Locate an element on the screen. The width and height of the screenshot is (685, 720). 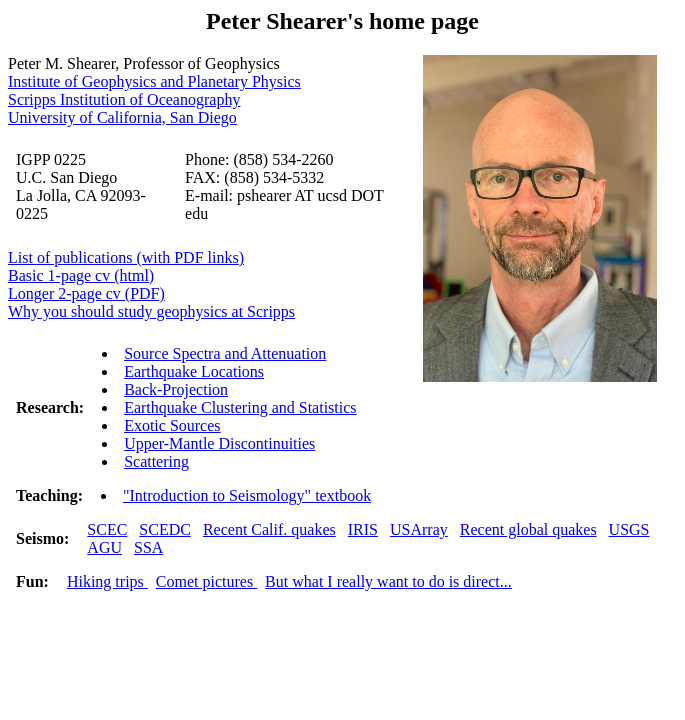
Scattering is located at coordinates (156, 461).